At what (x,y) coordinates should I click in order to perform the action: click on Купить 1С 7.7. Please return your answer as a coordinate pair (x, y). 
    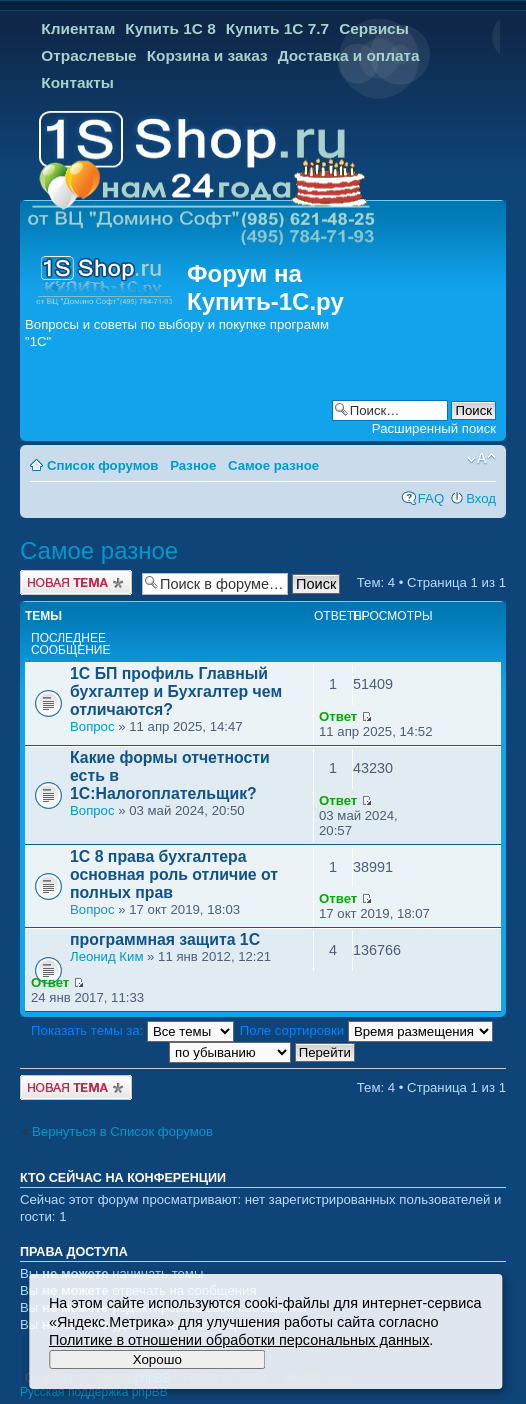
    Looking at the image, I should click on (277, 28).